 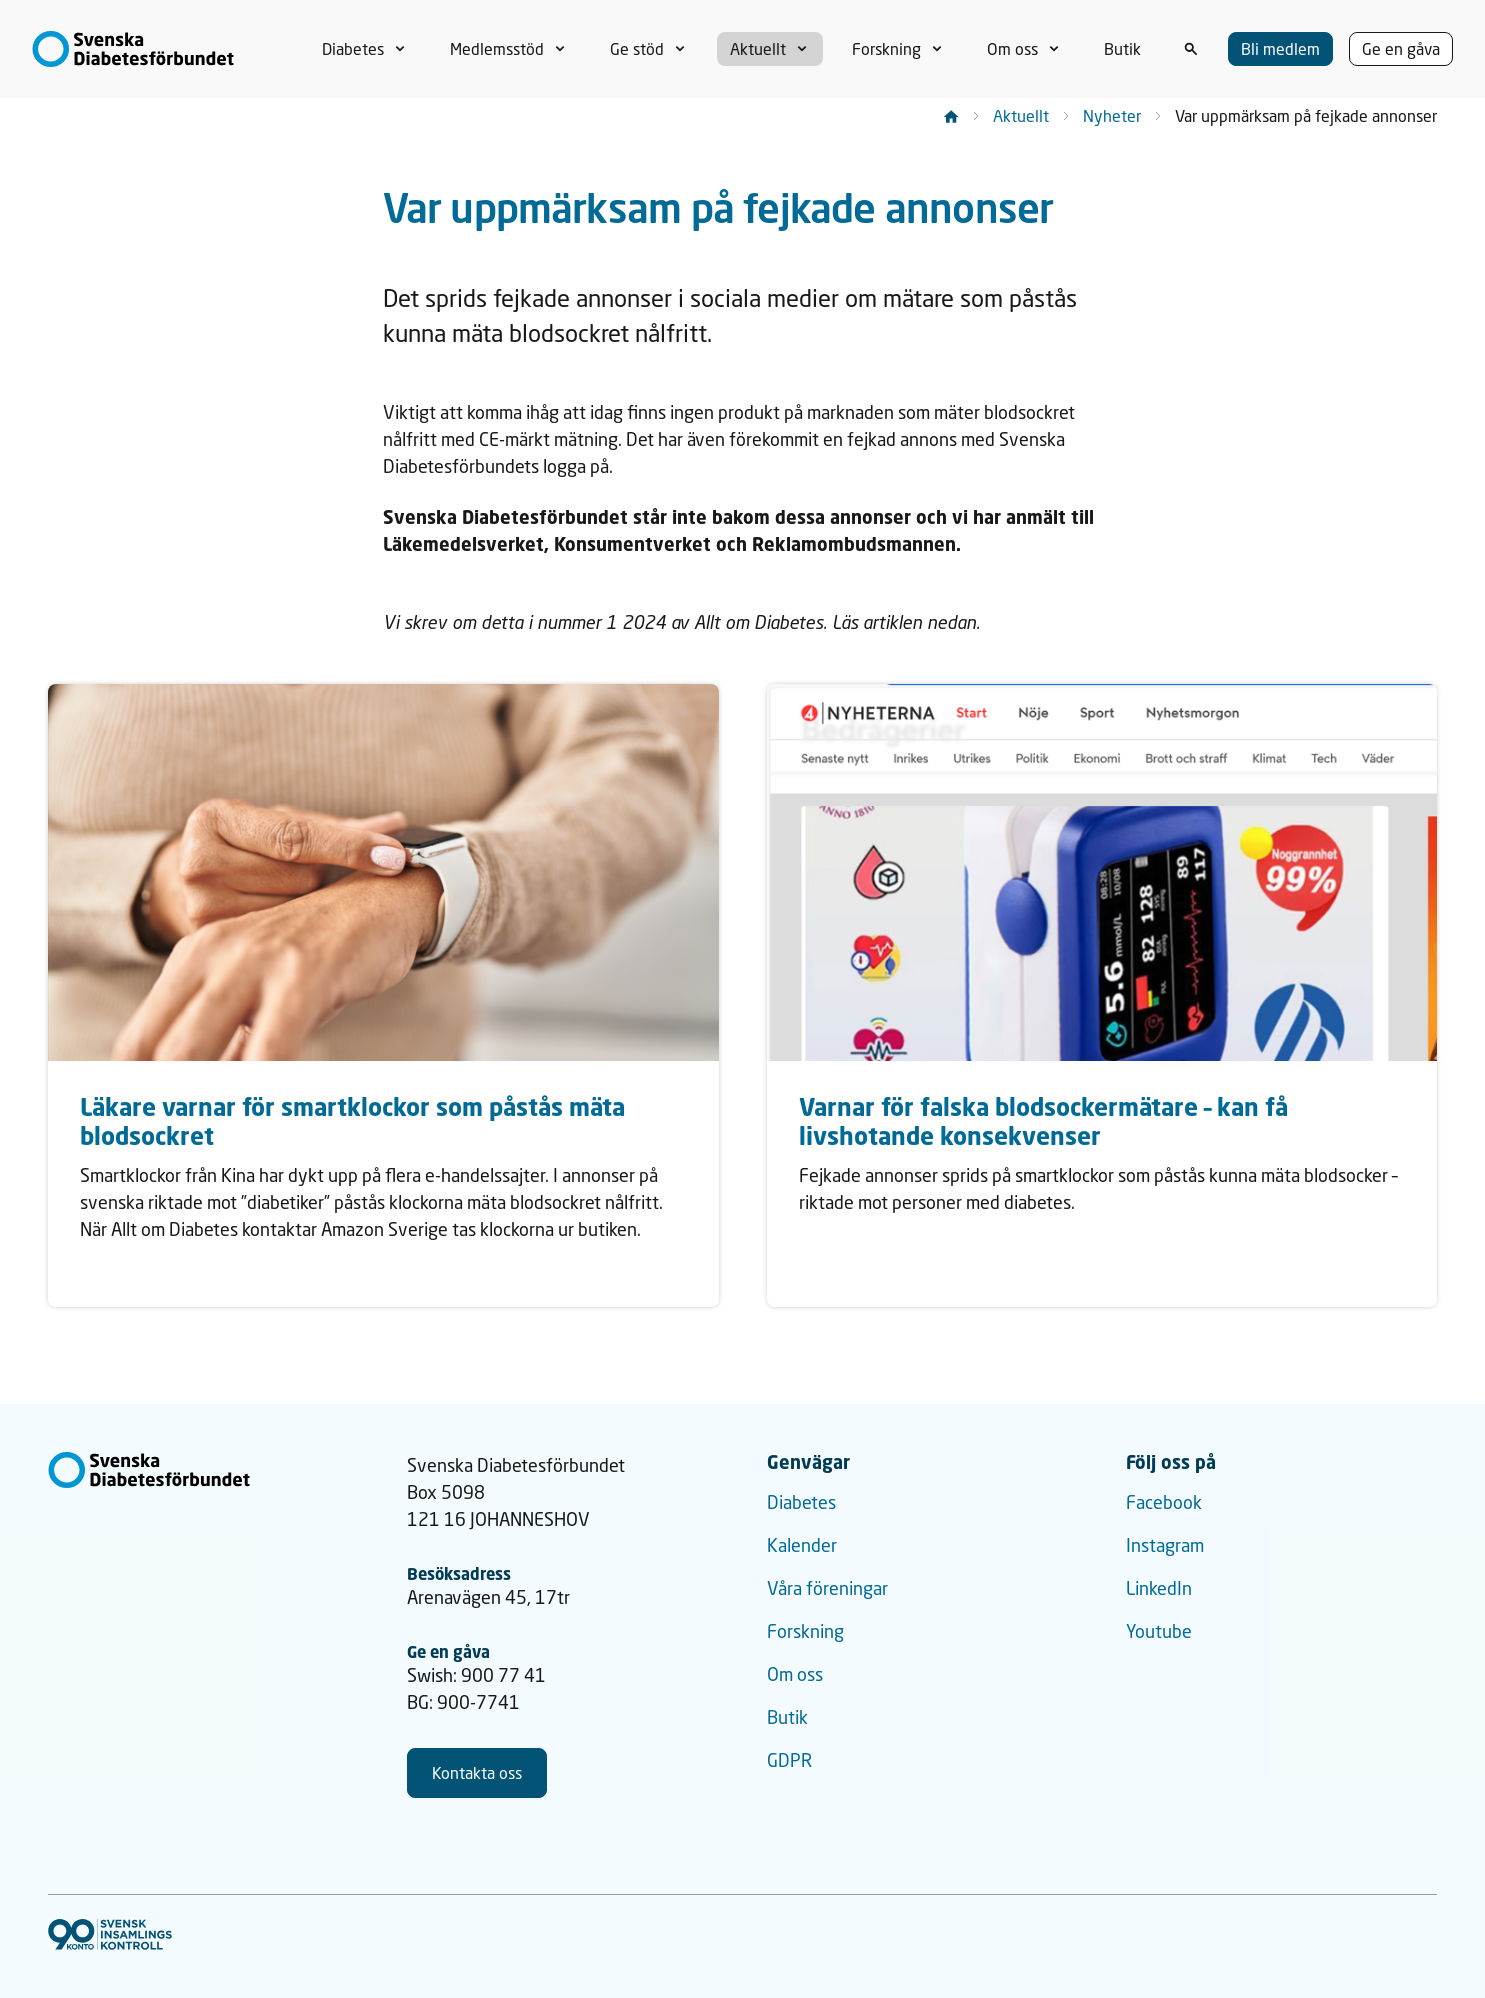 What do you see at coordinates (787, 1717) in the screenshot?
I see `Butik` at bounding box center [787, 1717].